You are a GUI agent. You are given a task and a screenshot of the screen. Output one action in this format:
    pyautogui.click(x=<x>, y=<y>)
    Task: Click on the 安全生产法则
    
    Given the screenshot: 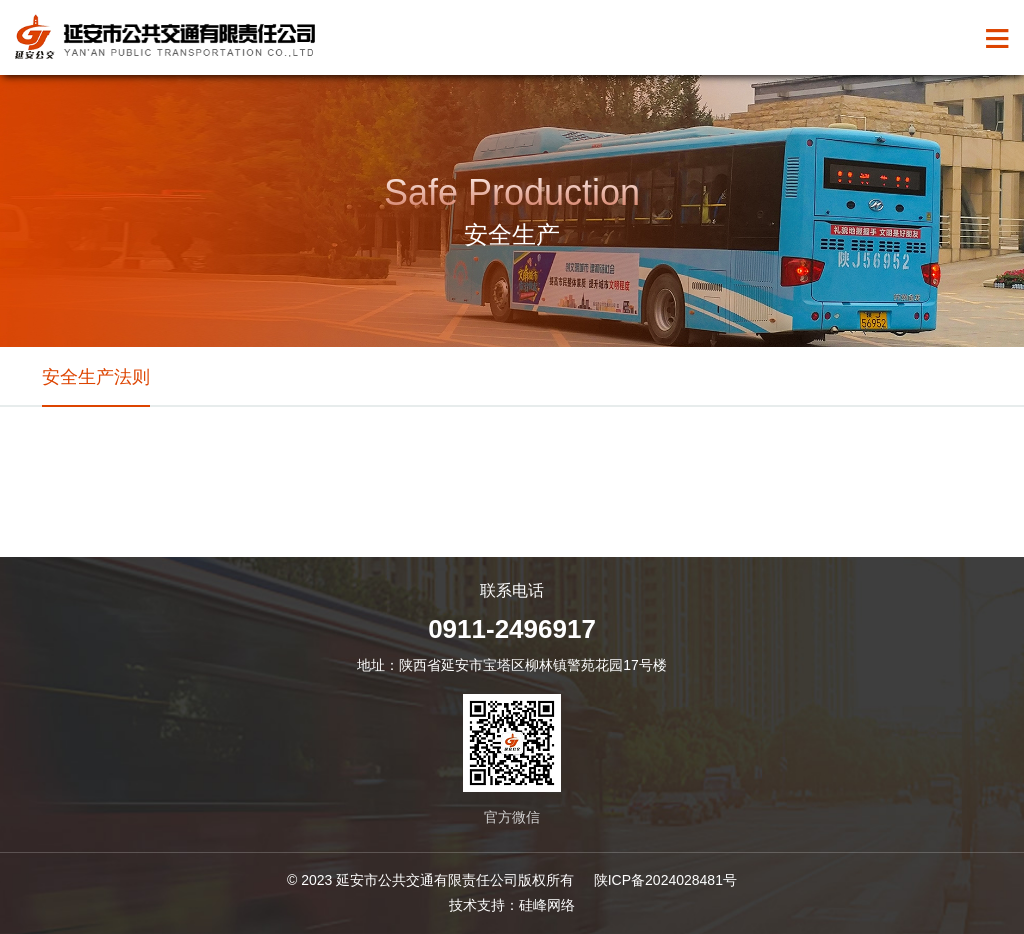 What is the action you would take?
    pyautogui.click(x=96, y=377)
    